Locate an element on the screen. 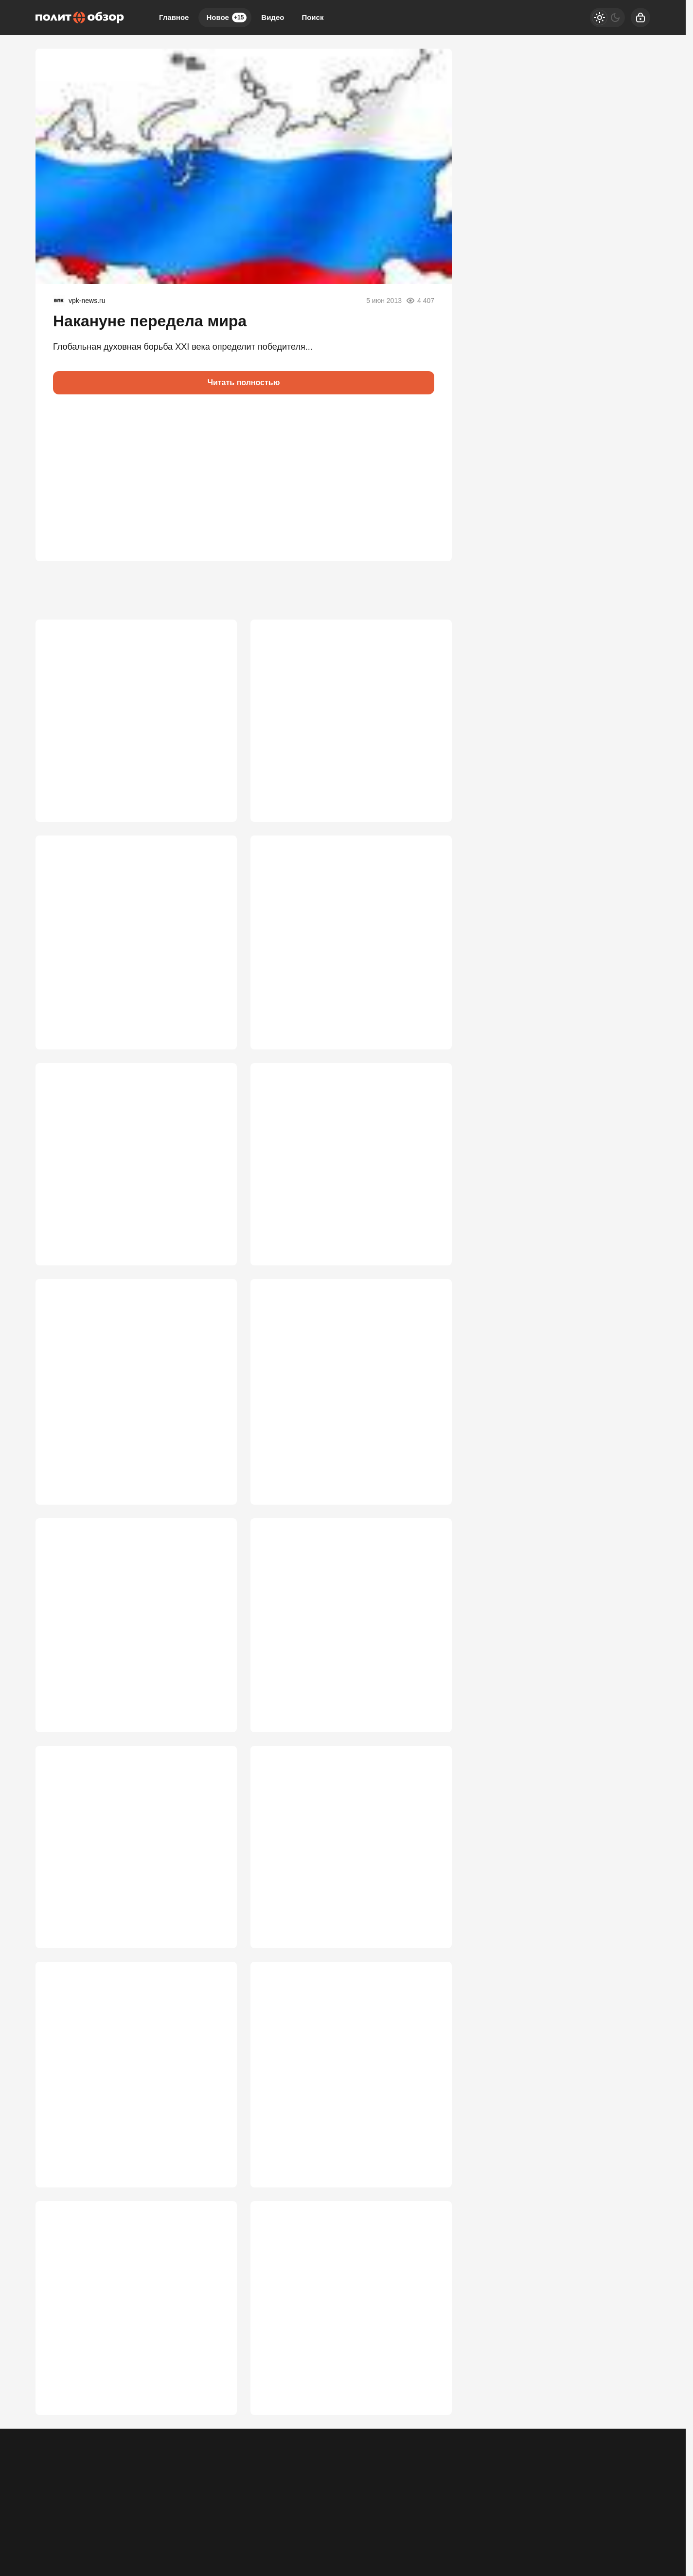 The width and height of the screenshot is (693, 2576). Поиск is located at coordinates (312, 17).